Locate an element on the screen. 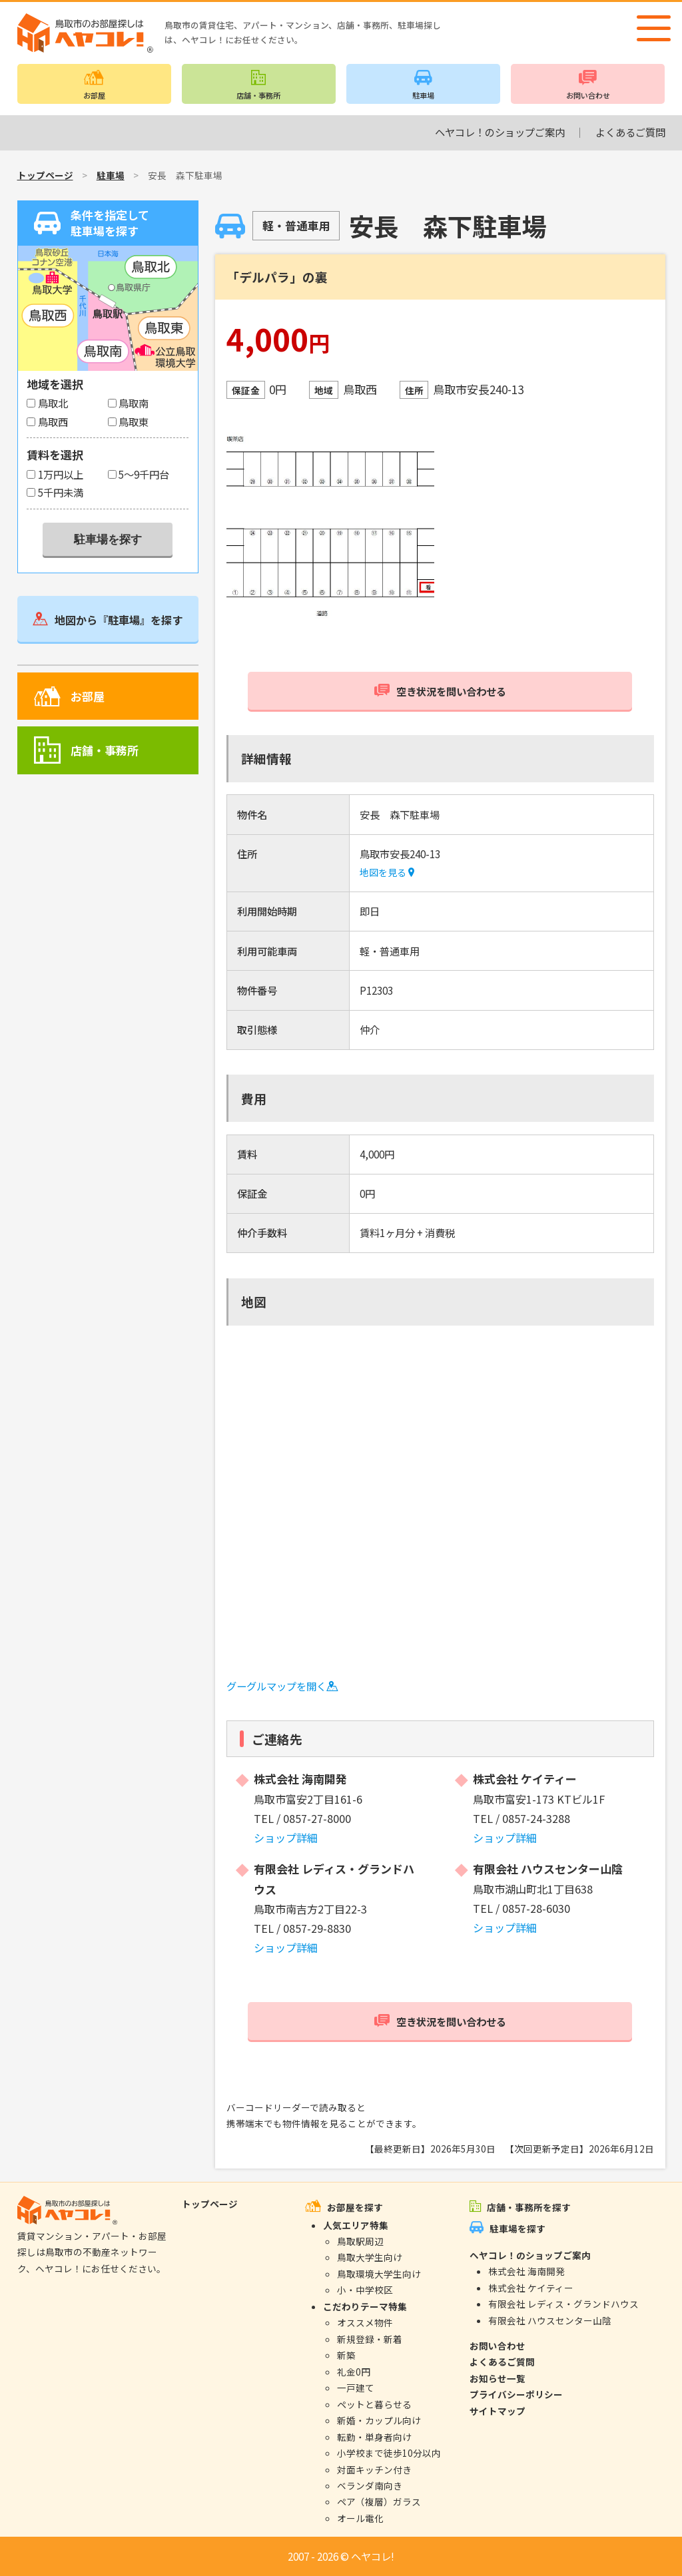 Image resolution: width=682 pixels, height=2576 pixels. お知らせ一覧 is located at coordinates (497, 2378).